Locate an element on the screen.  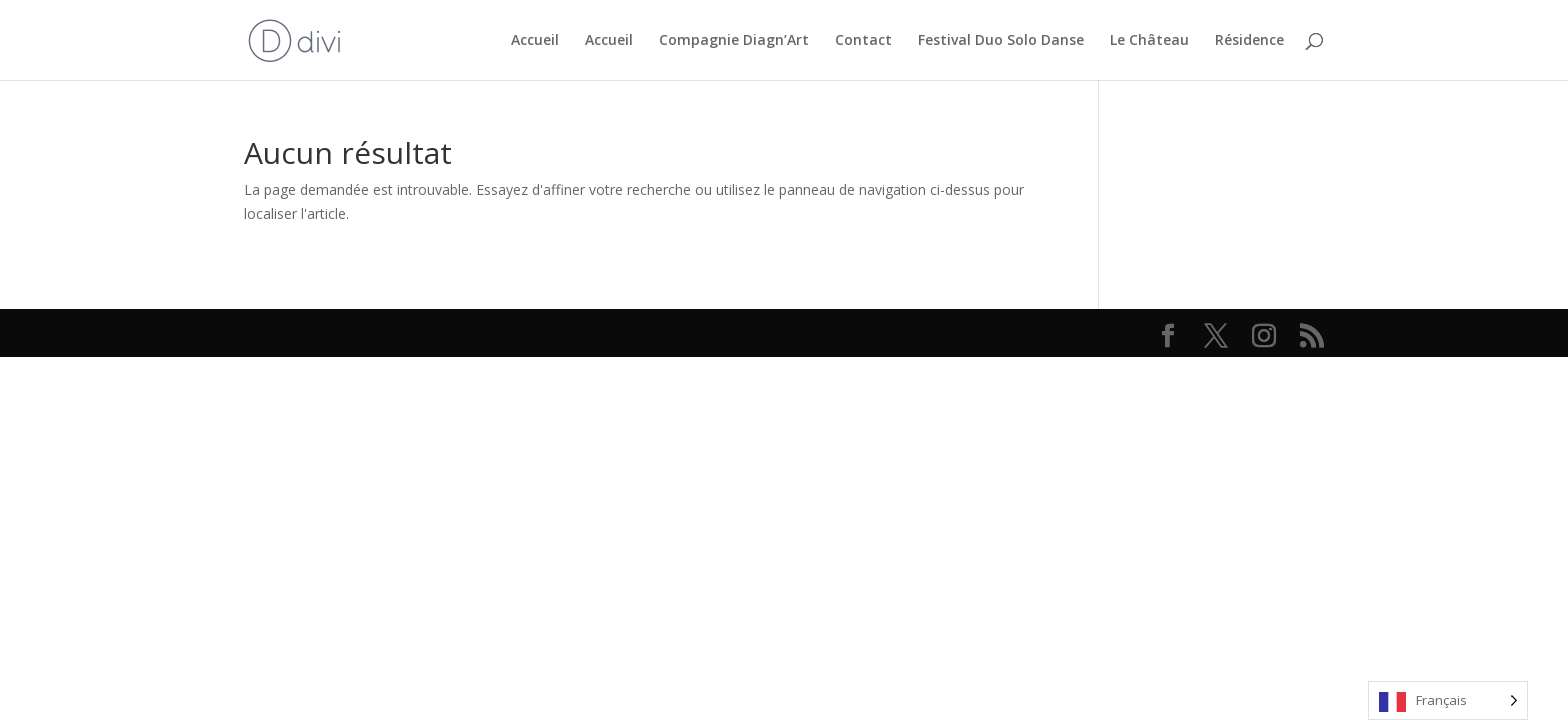
Le Château is located at coordinates (1149, 41).